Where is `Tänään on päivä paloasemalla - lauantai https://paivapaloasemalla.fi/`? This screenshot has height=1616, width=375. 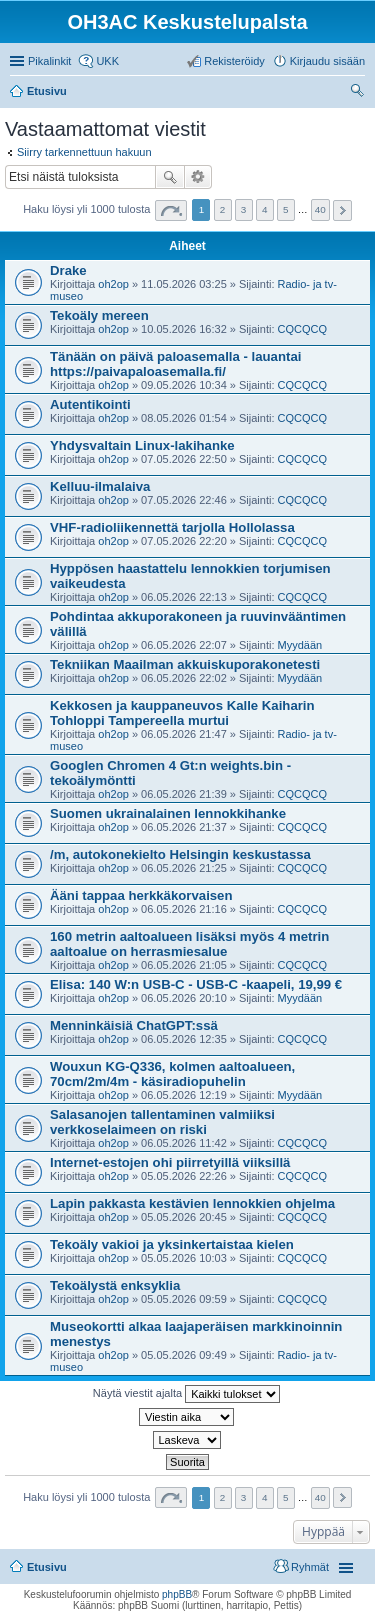
Tänään on päivä paloasemalla - lauantai https://paivapaloasemalla.fi/ is located at coordinates (175, 364).